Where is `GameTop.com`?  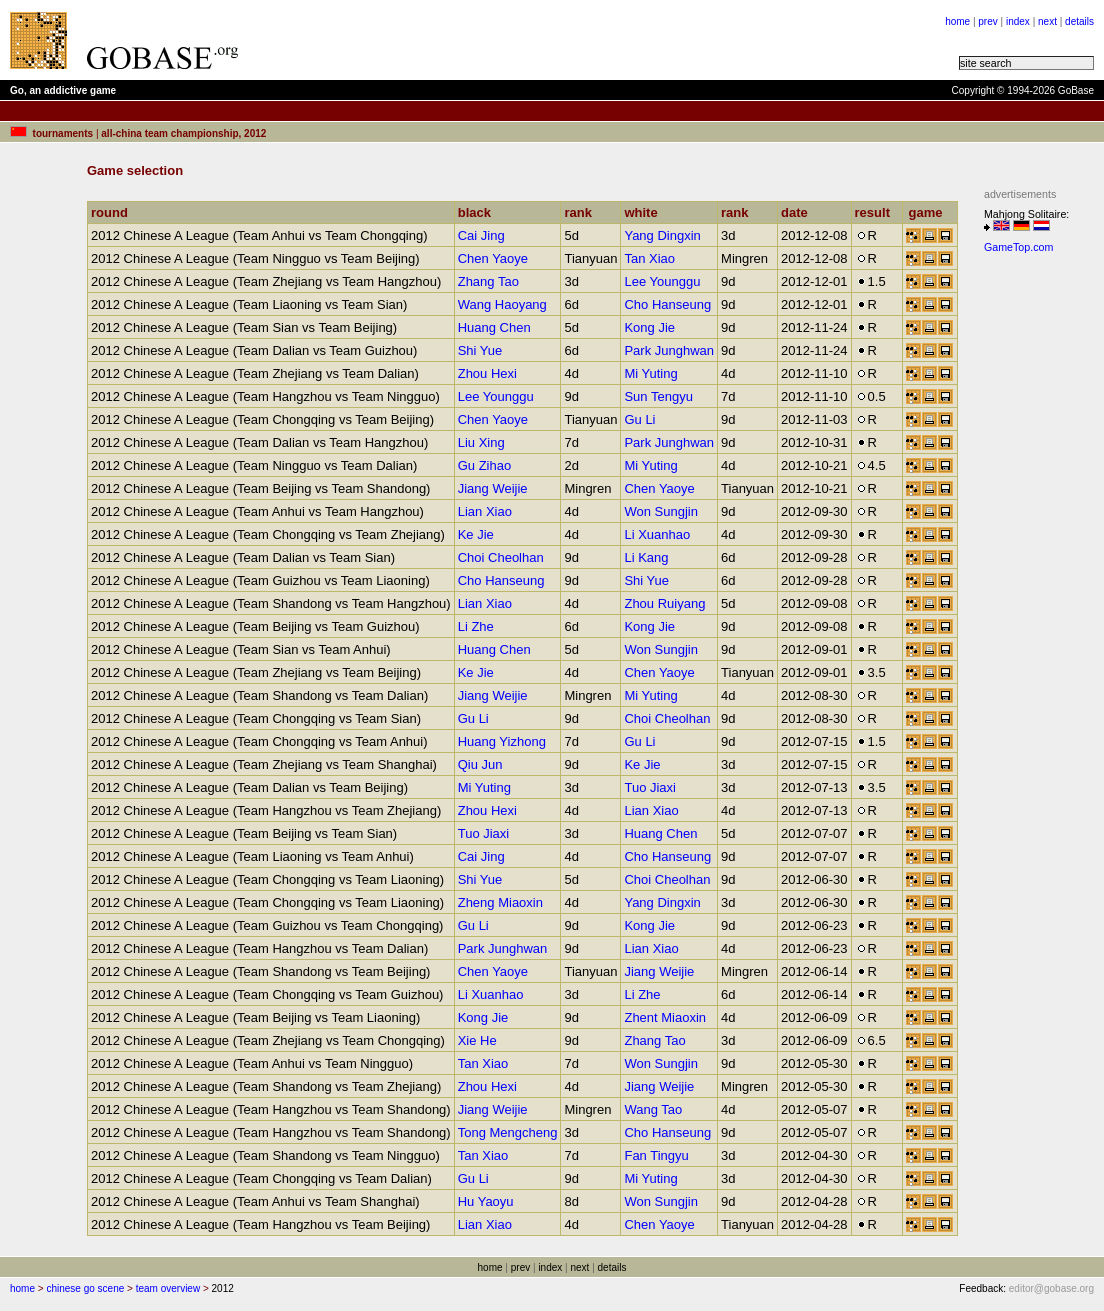
GameTop.com is located at coordinates (1018, 247).